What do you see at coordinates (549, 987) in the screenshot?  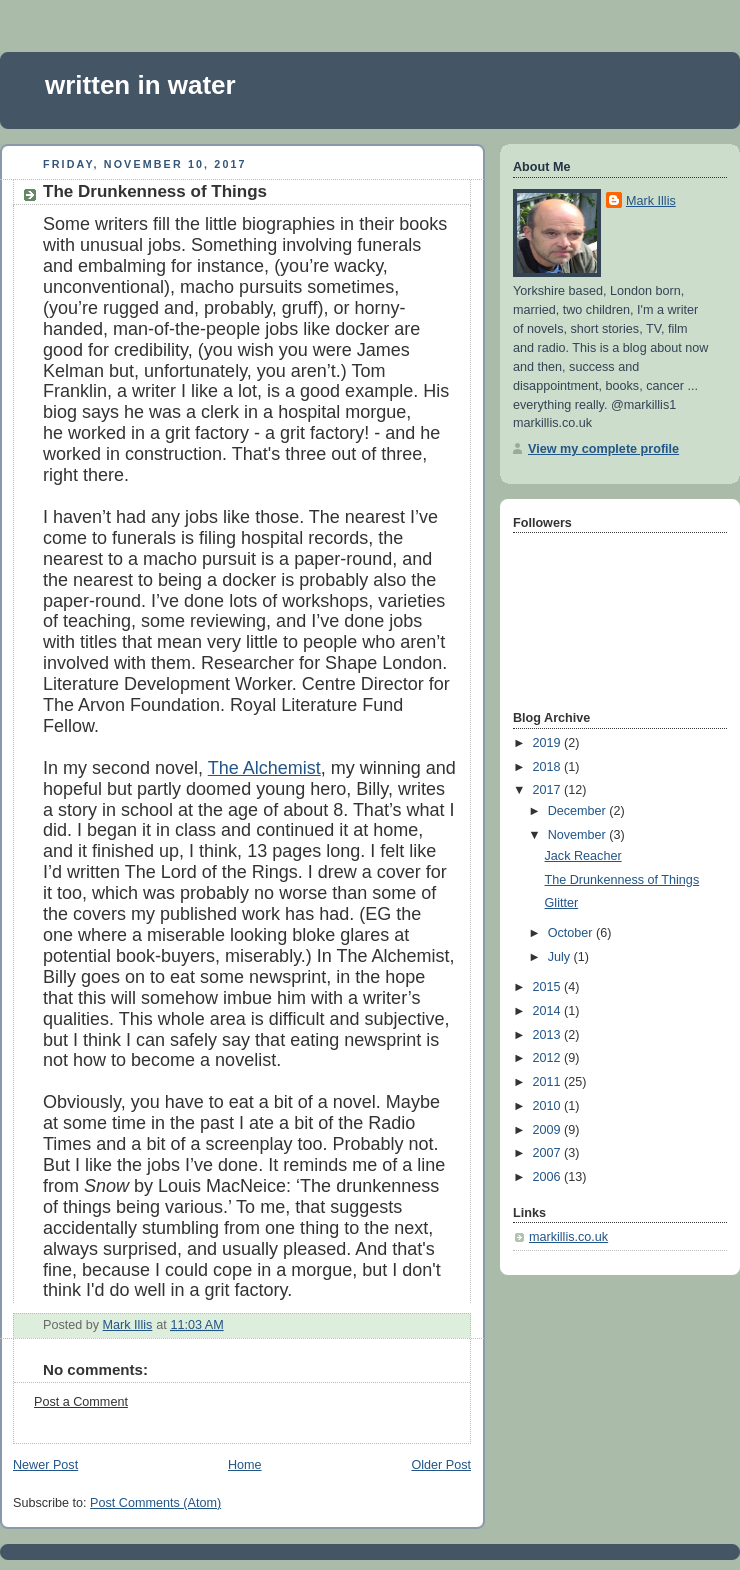 I see `2015` at bounding box center [549, 987].